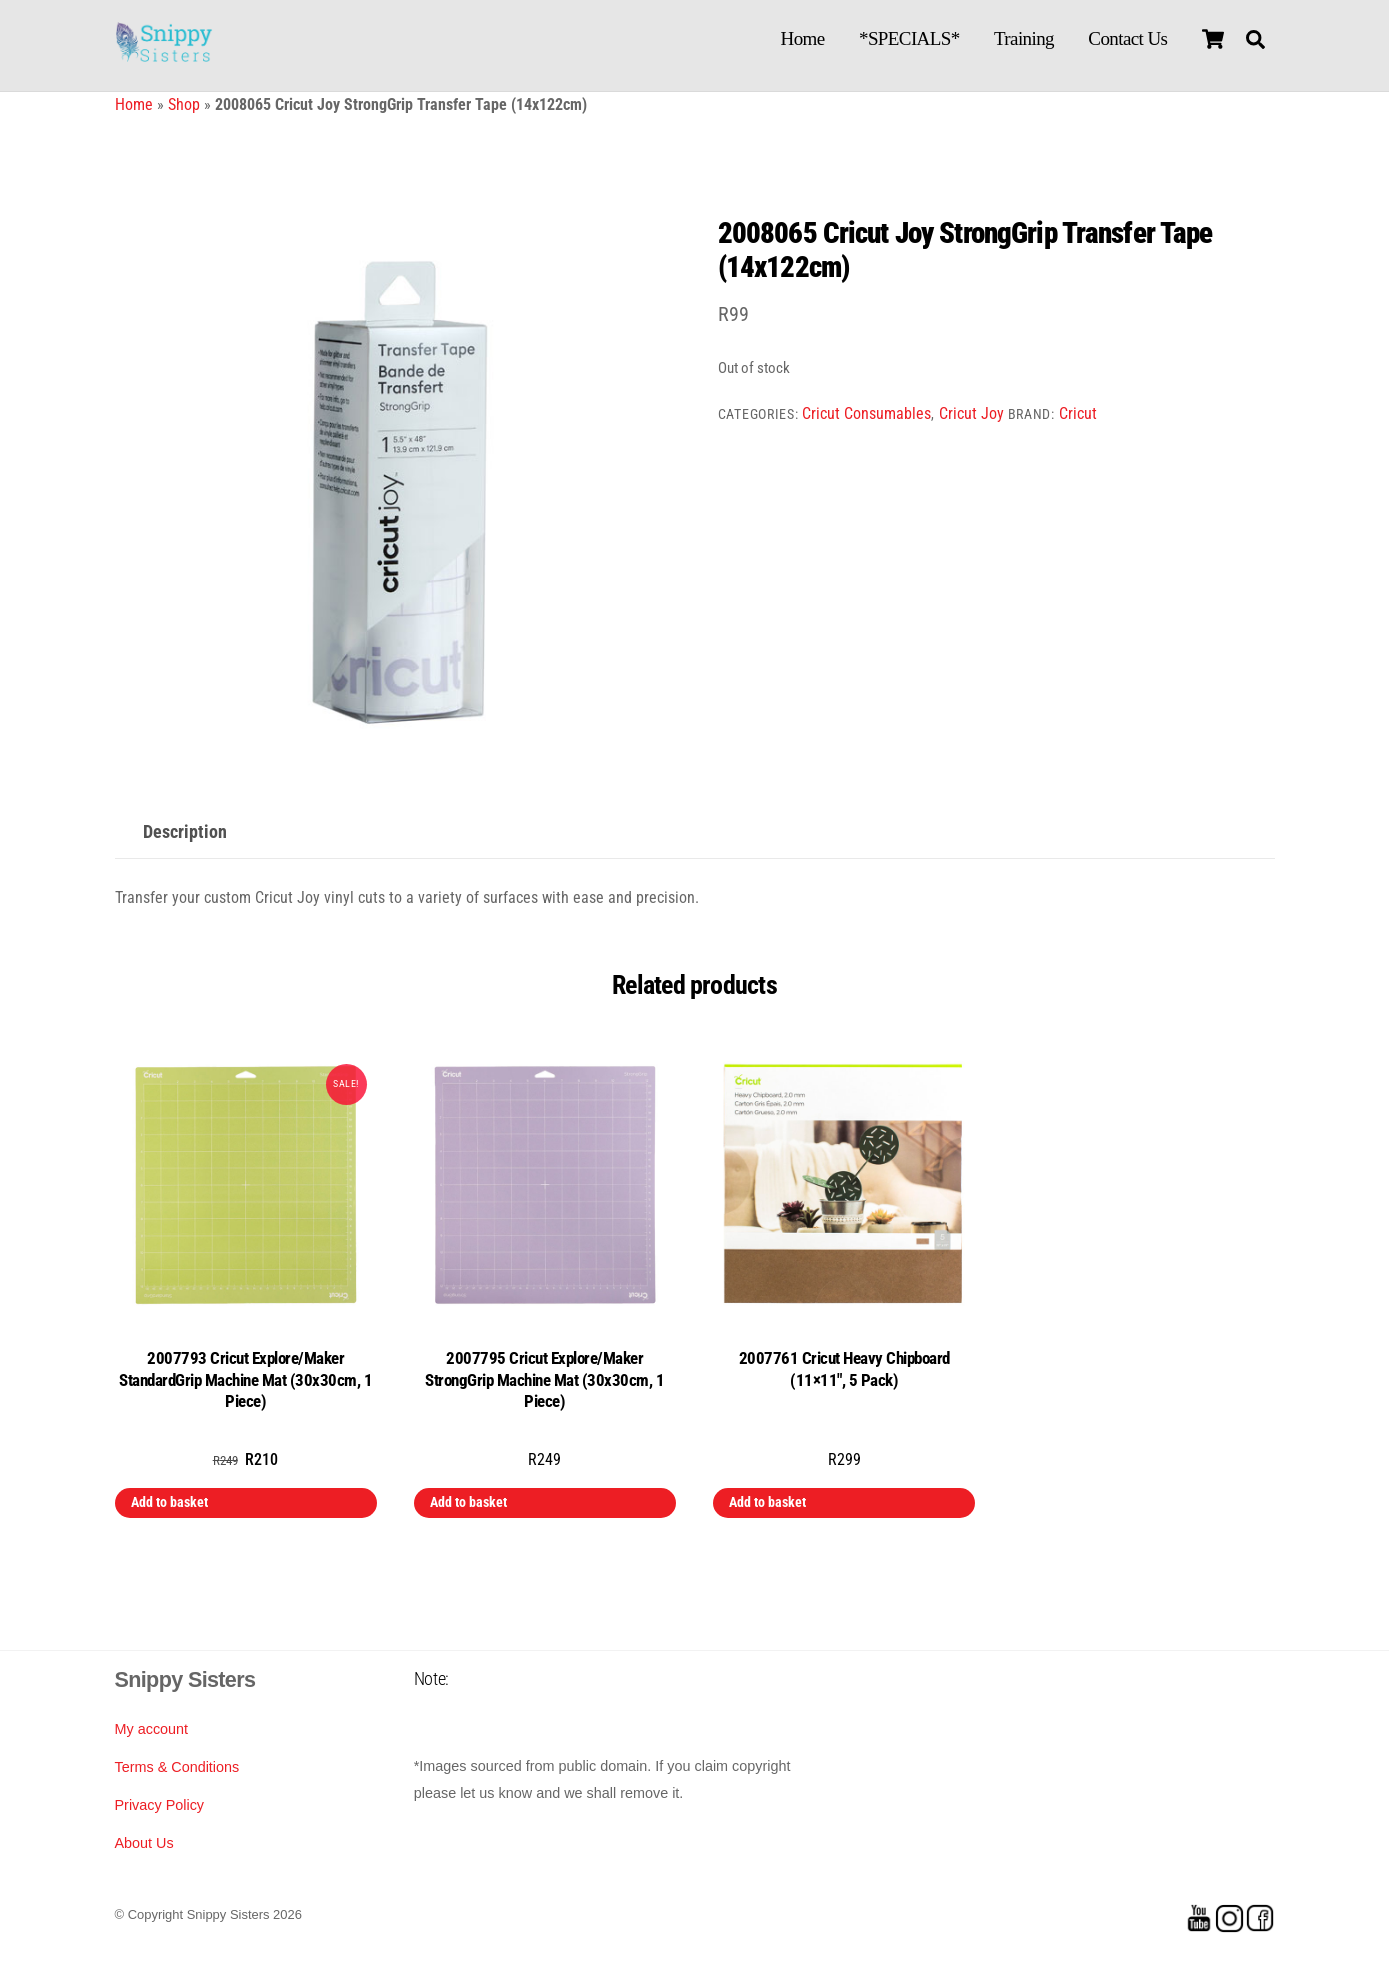  What do you see at coordinates (971, 413) in the screenshot?
I see `Cricut Joy` at bounding box center [971, 413].